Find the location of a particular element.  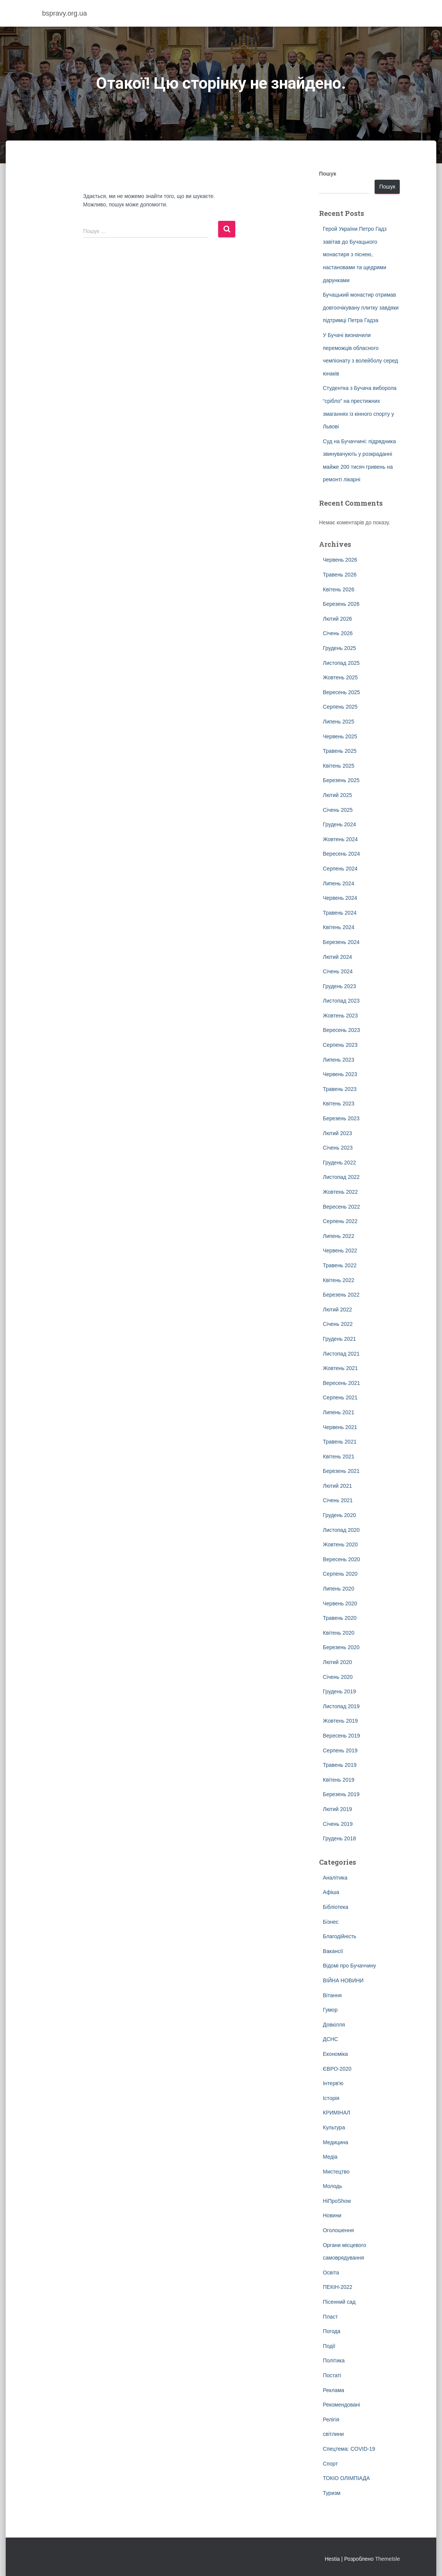

Лютий 2026 is located at coordinates (337, 619).